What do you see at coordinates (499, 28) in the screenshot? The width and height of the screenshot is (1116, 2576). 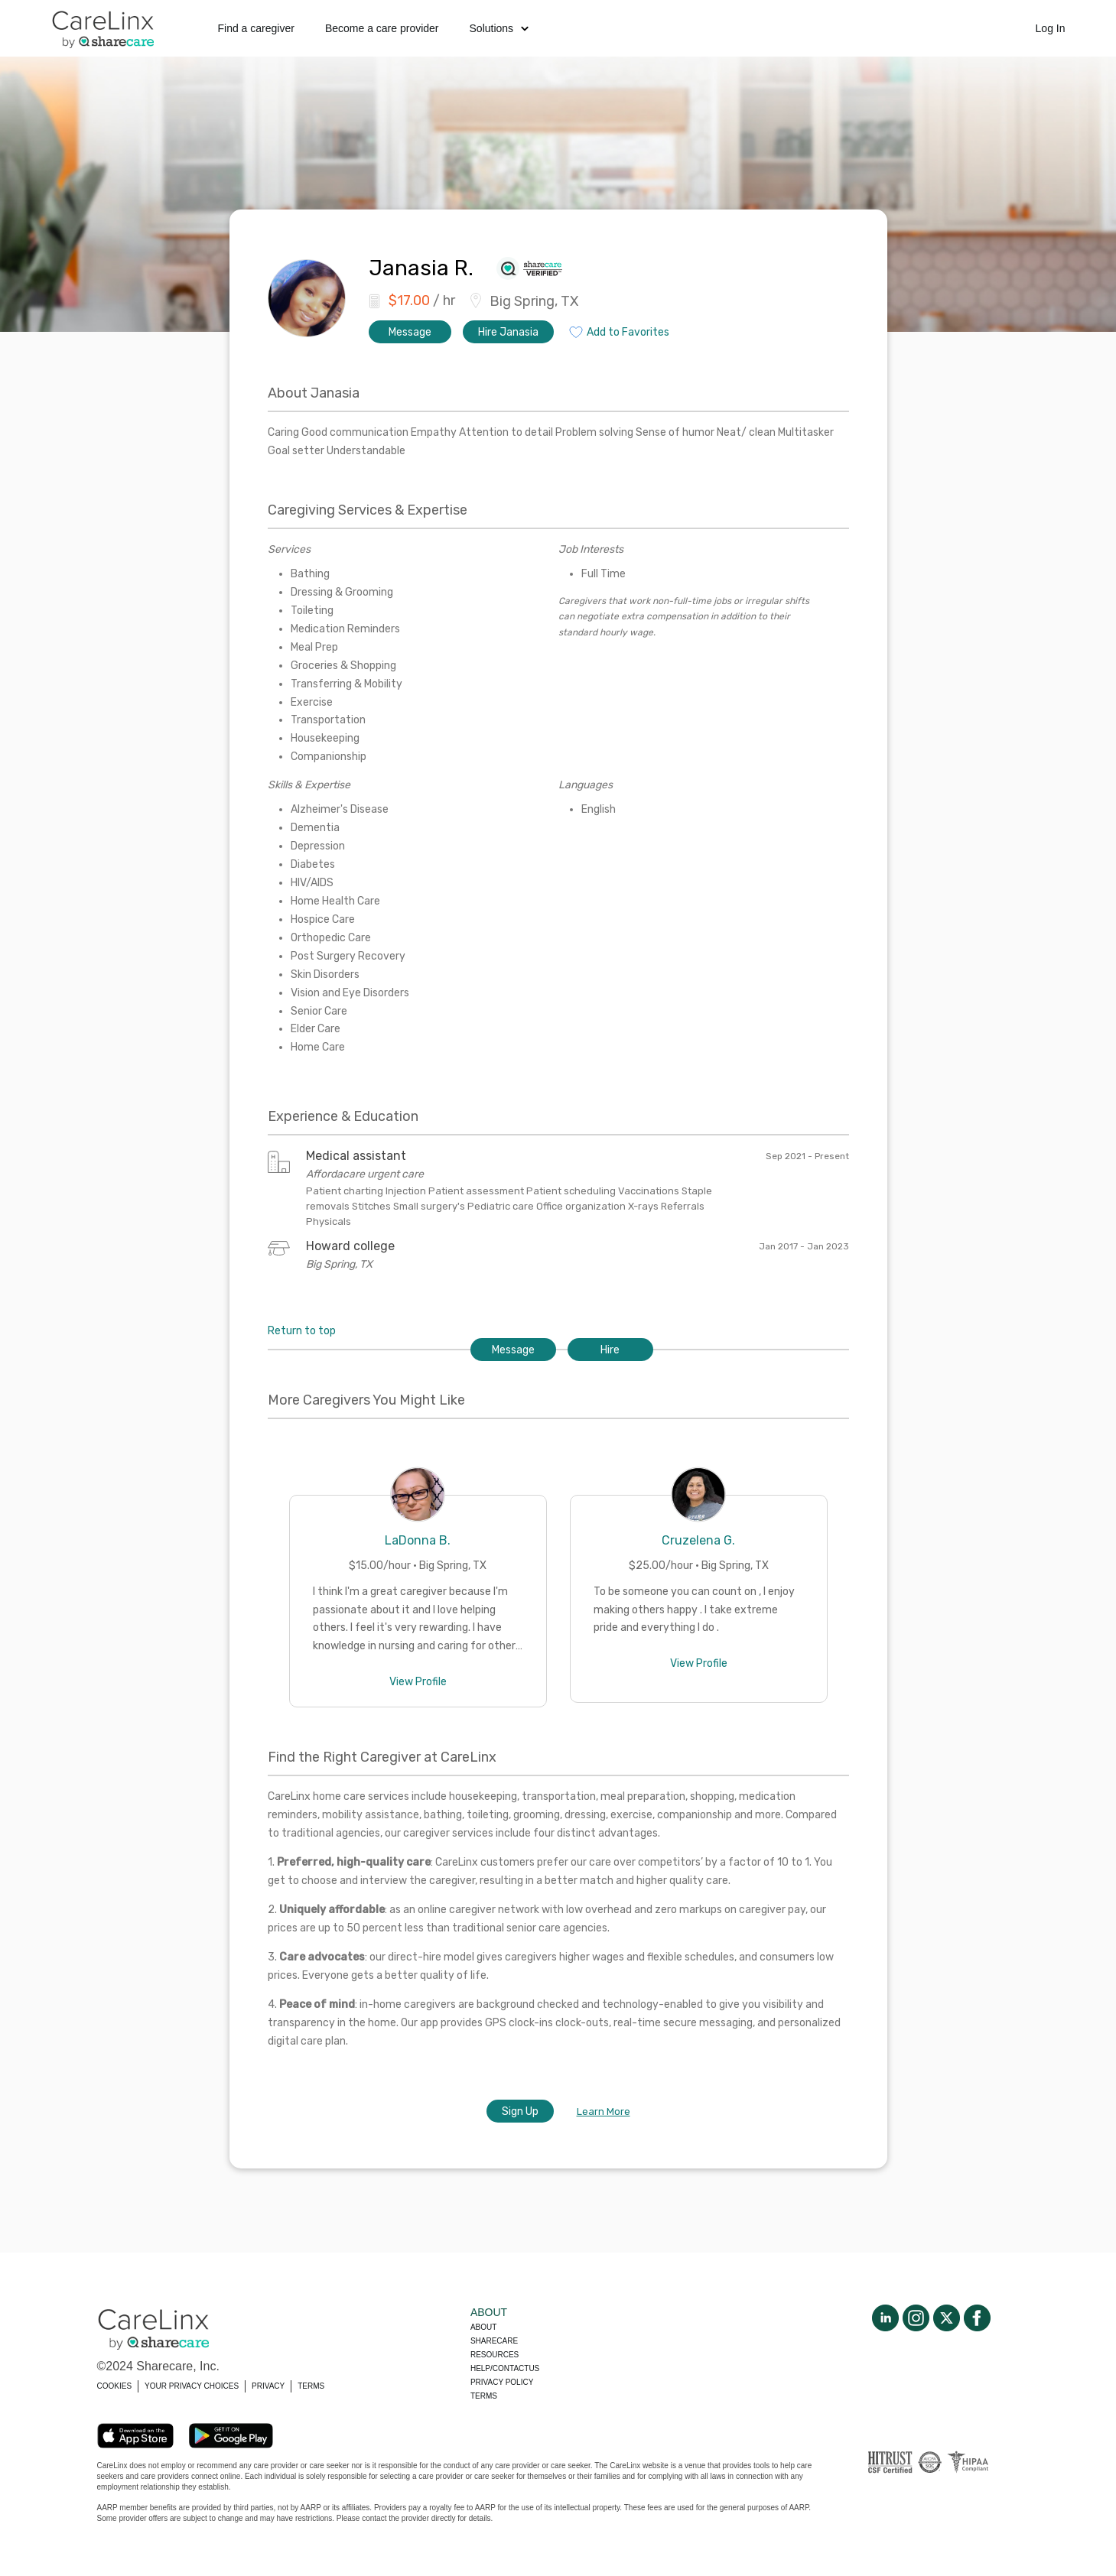 I see `Solutions` at bounding box center [499, 28].